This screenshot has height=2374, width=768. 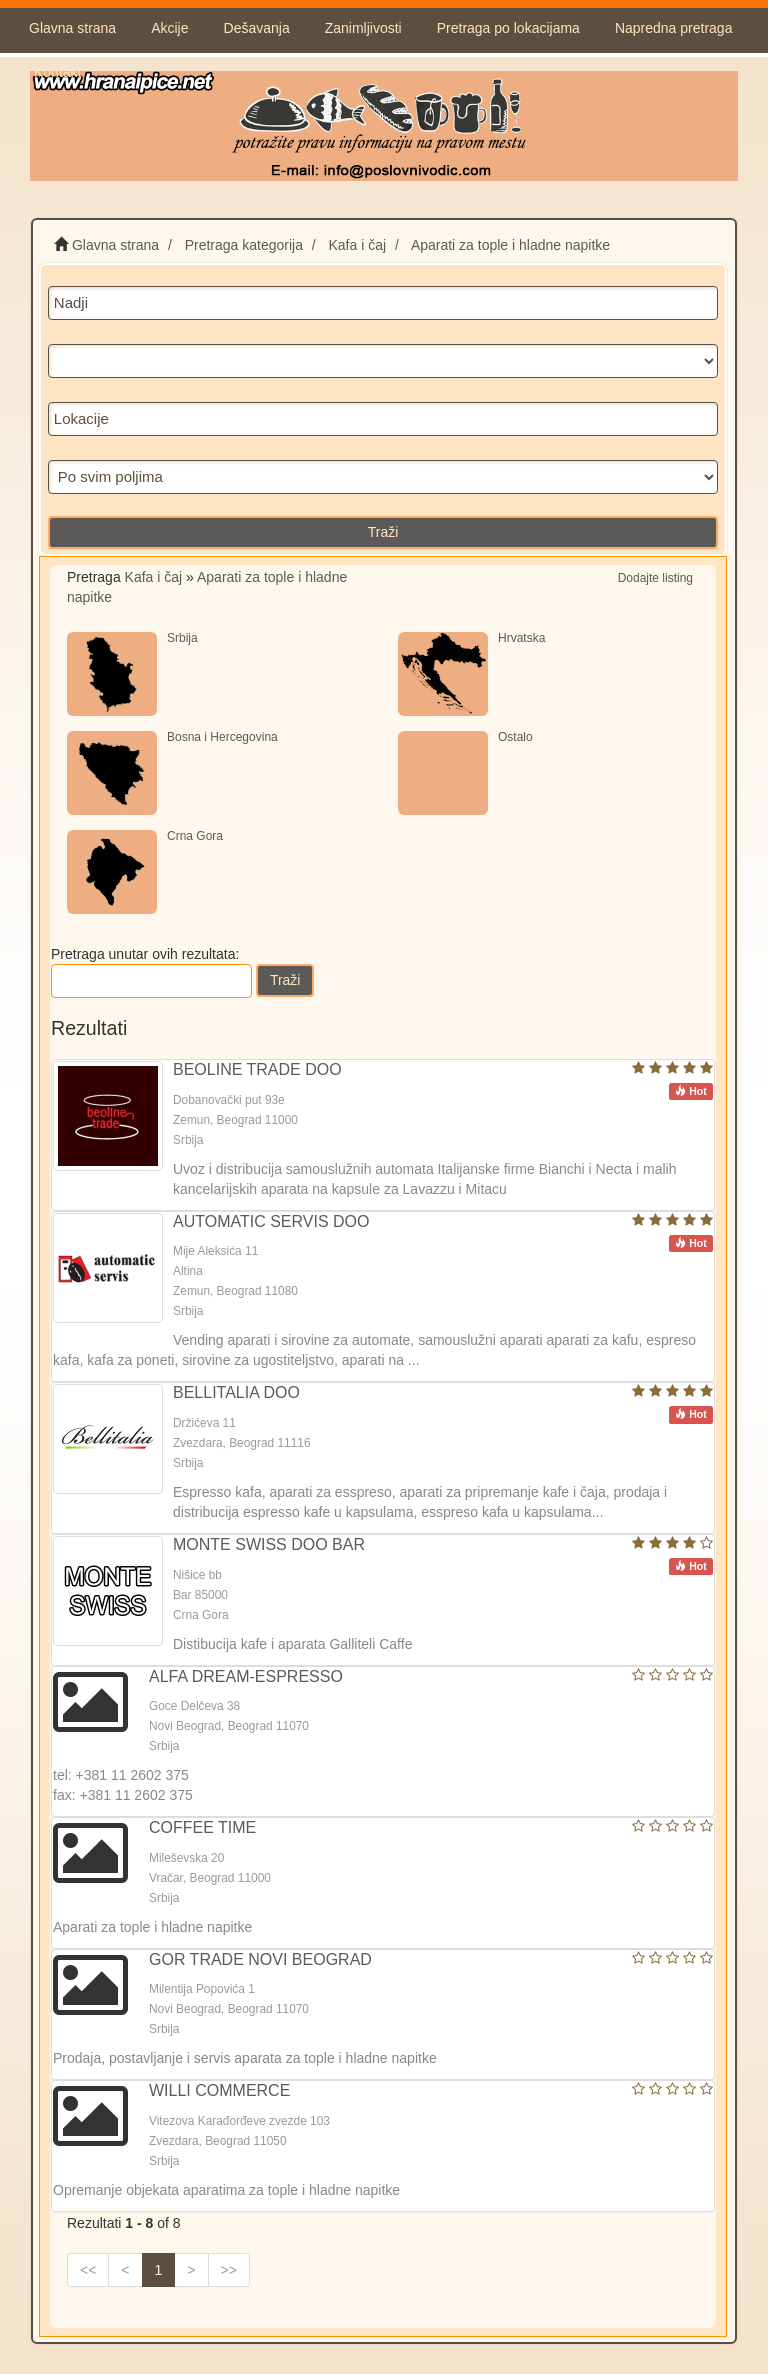 What do you see at coordinates (521, 638) in the screenshot?
I see `Hrvatska` at bounding box center [521, 638].